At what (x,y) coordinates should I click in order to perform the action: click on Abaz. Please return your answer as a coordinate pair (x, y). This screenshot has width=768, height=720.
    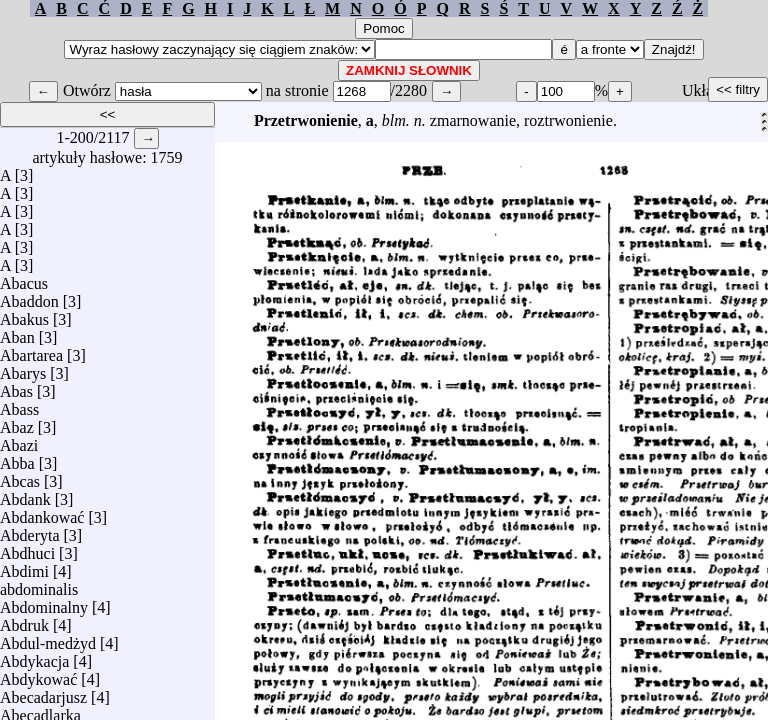
    Looking at the image, I should click on (17, 422).